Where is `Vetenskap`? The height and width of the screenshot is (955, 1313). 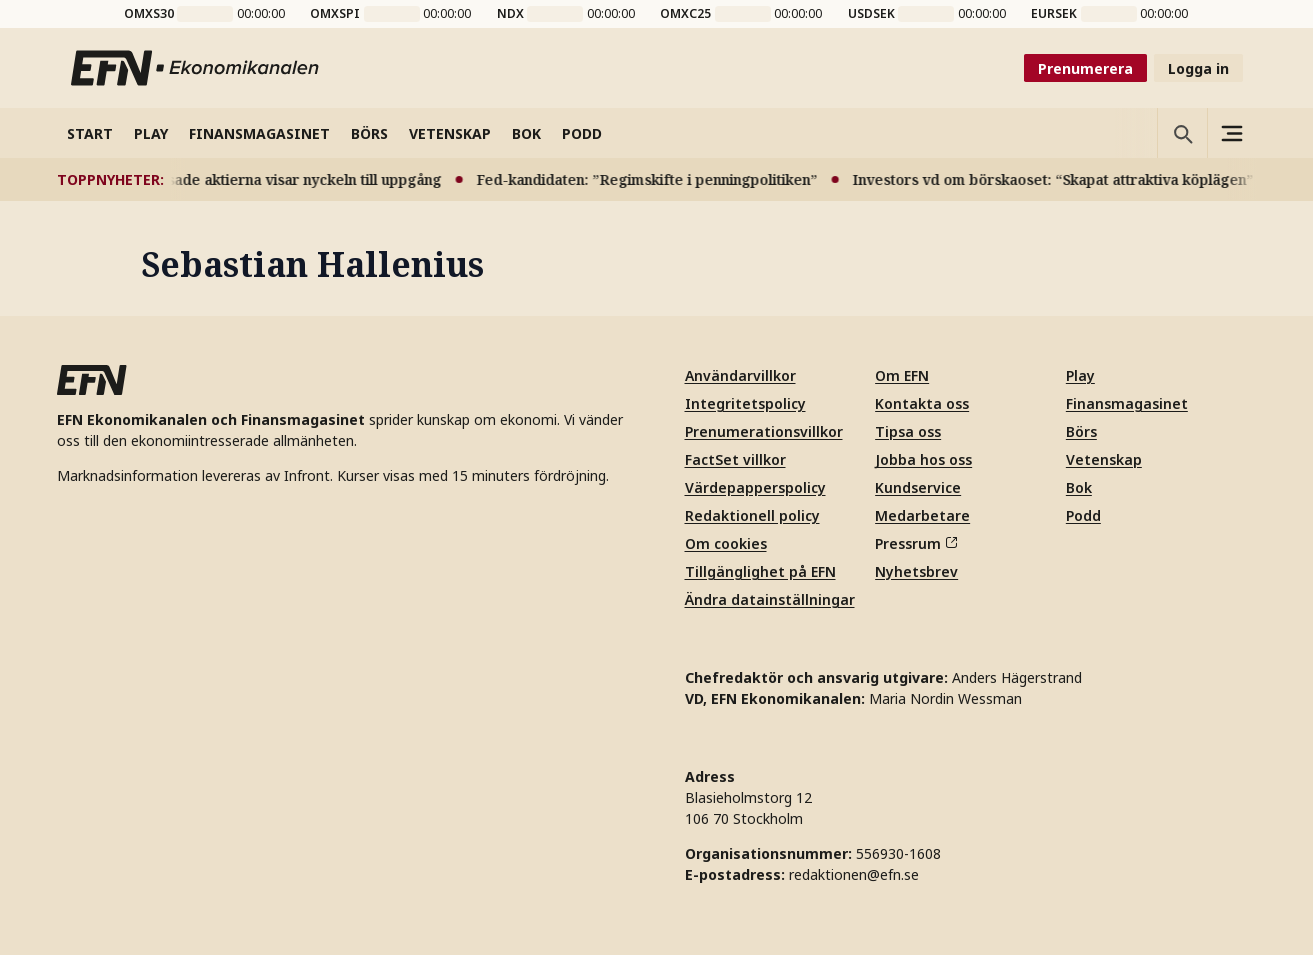
Vetenskap is located at coordinates (1104, 459).